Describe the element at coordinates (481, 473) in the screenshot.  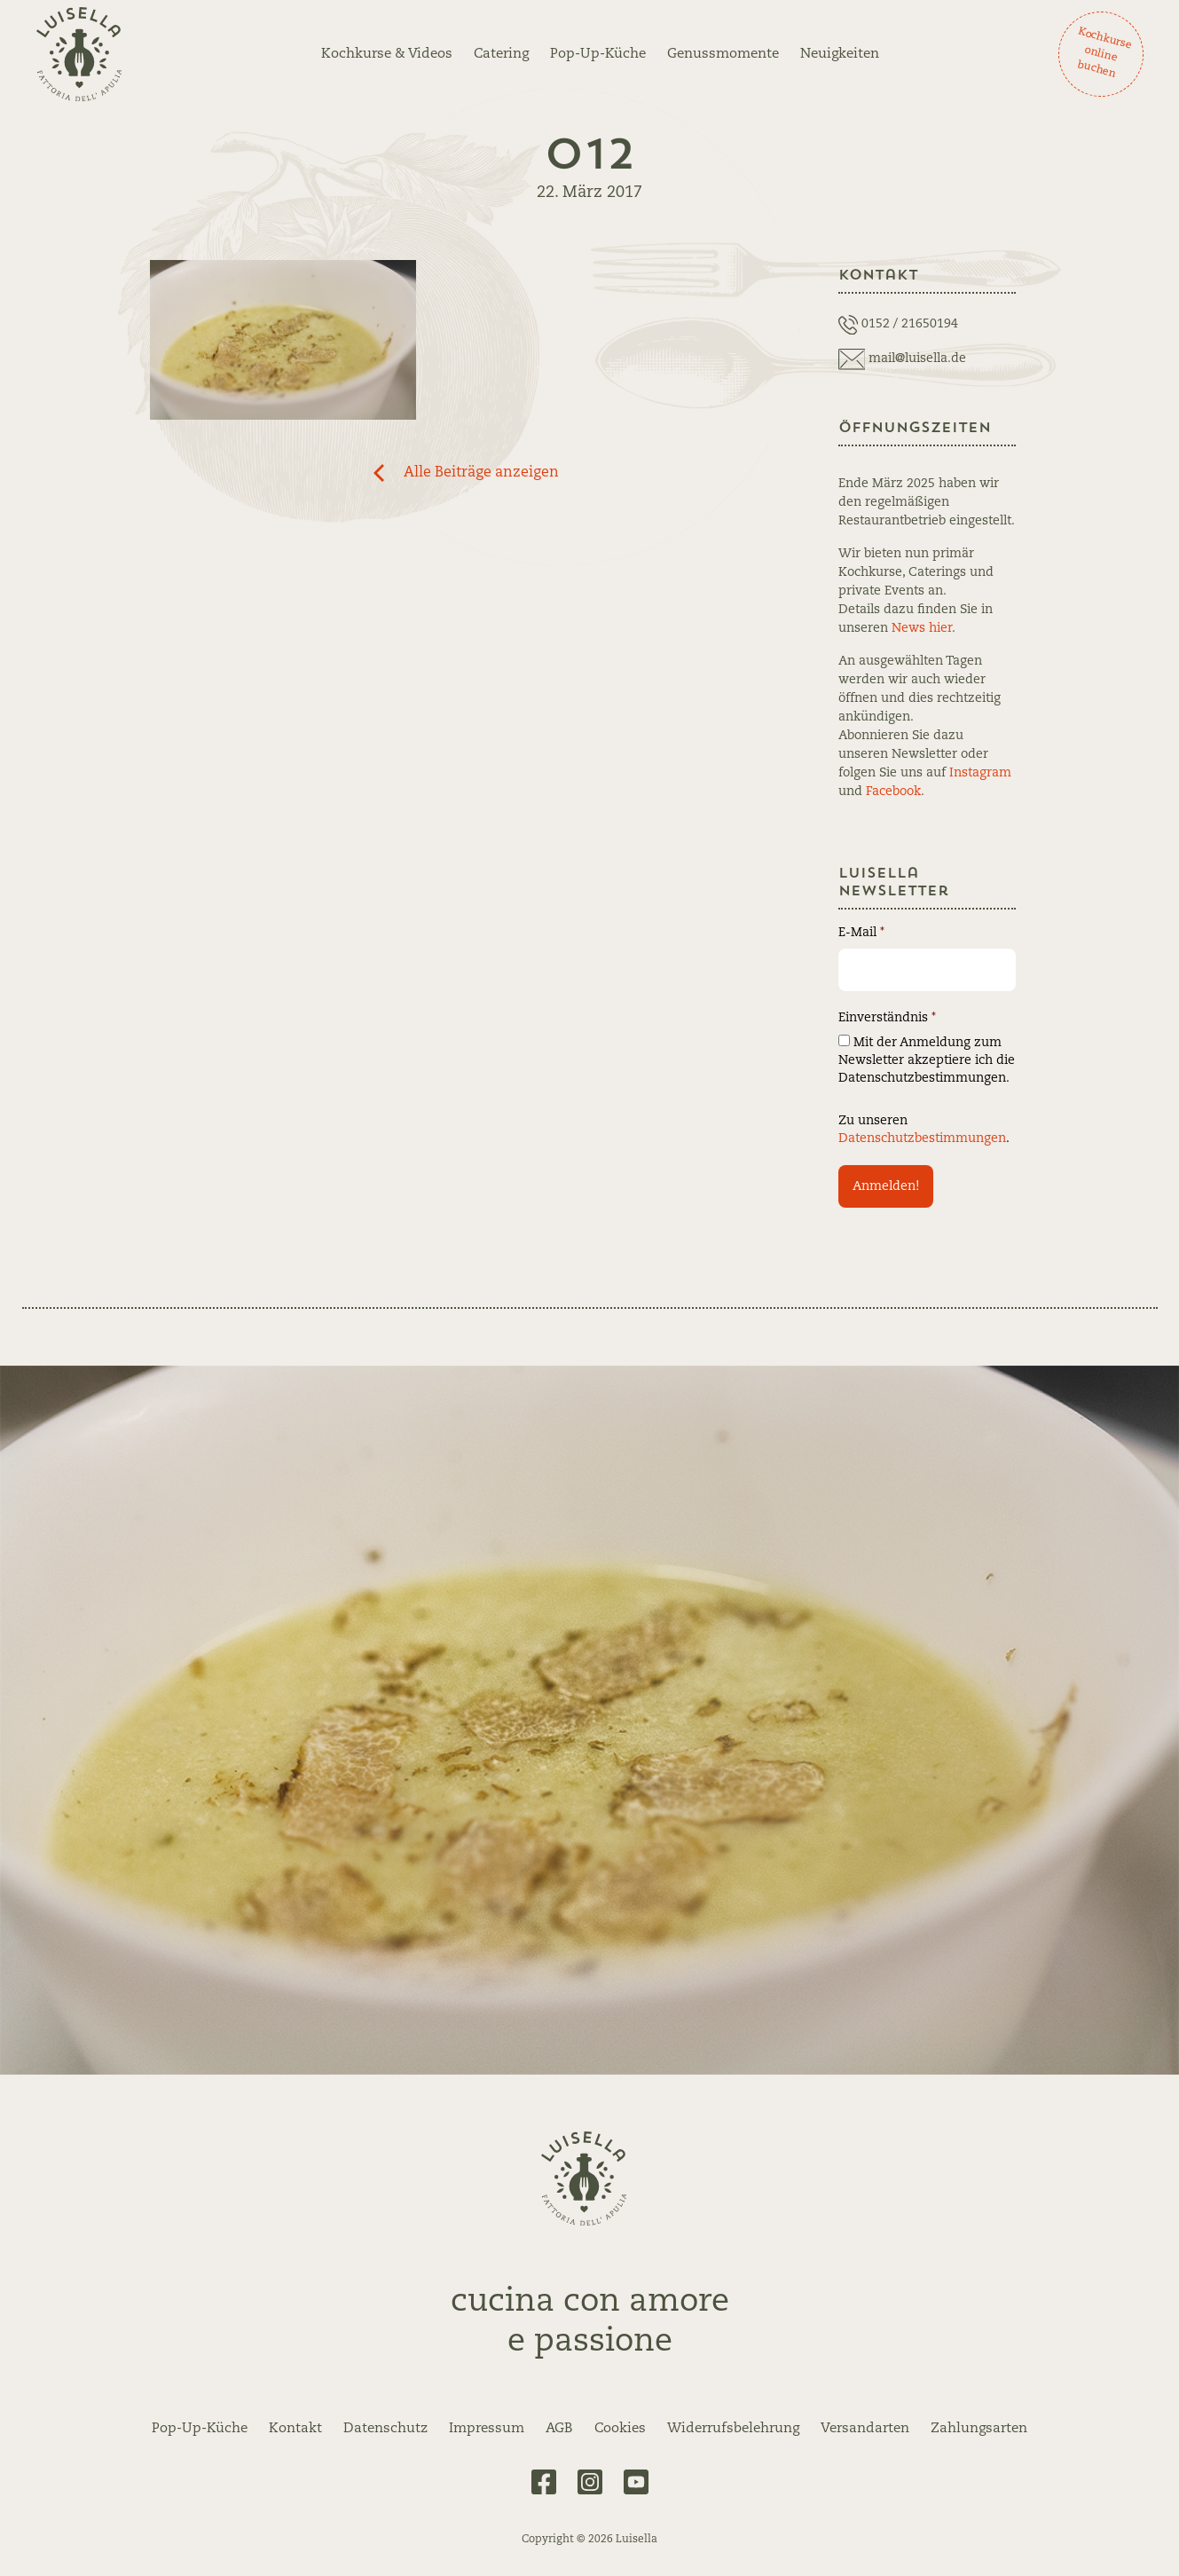
I see `Alle Beiträge anzeigen` at that location.